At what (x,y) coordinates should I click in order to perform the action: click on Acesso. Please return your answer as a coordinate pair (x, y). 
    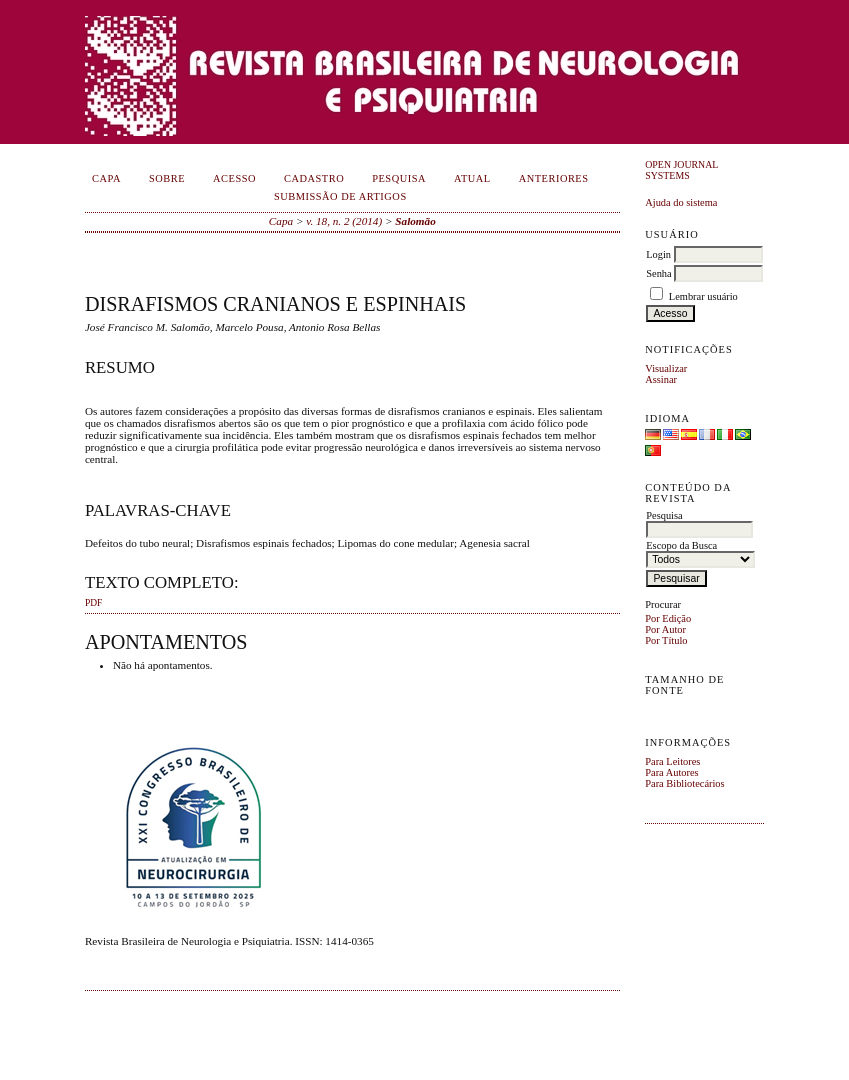
    Looking at the image, I should click on (234, 178).